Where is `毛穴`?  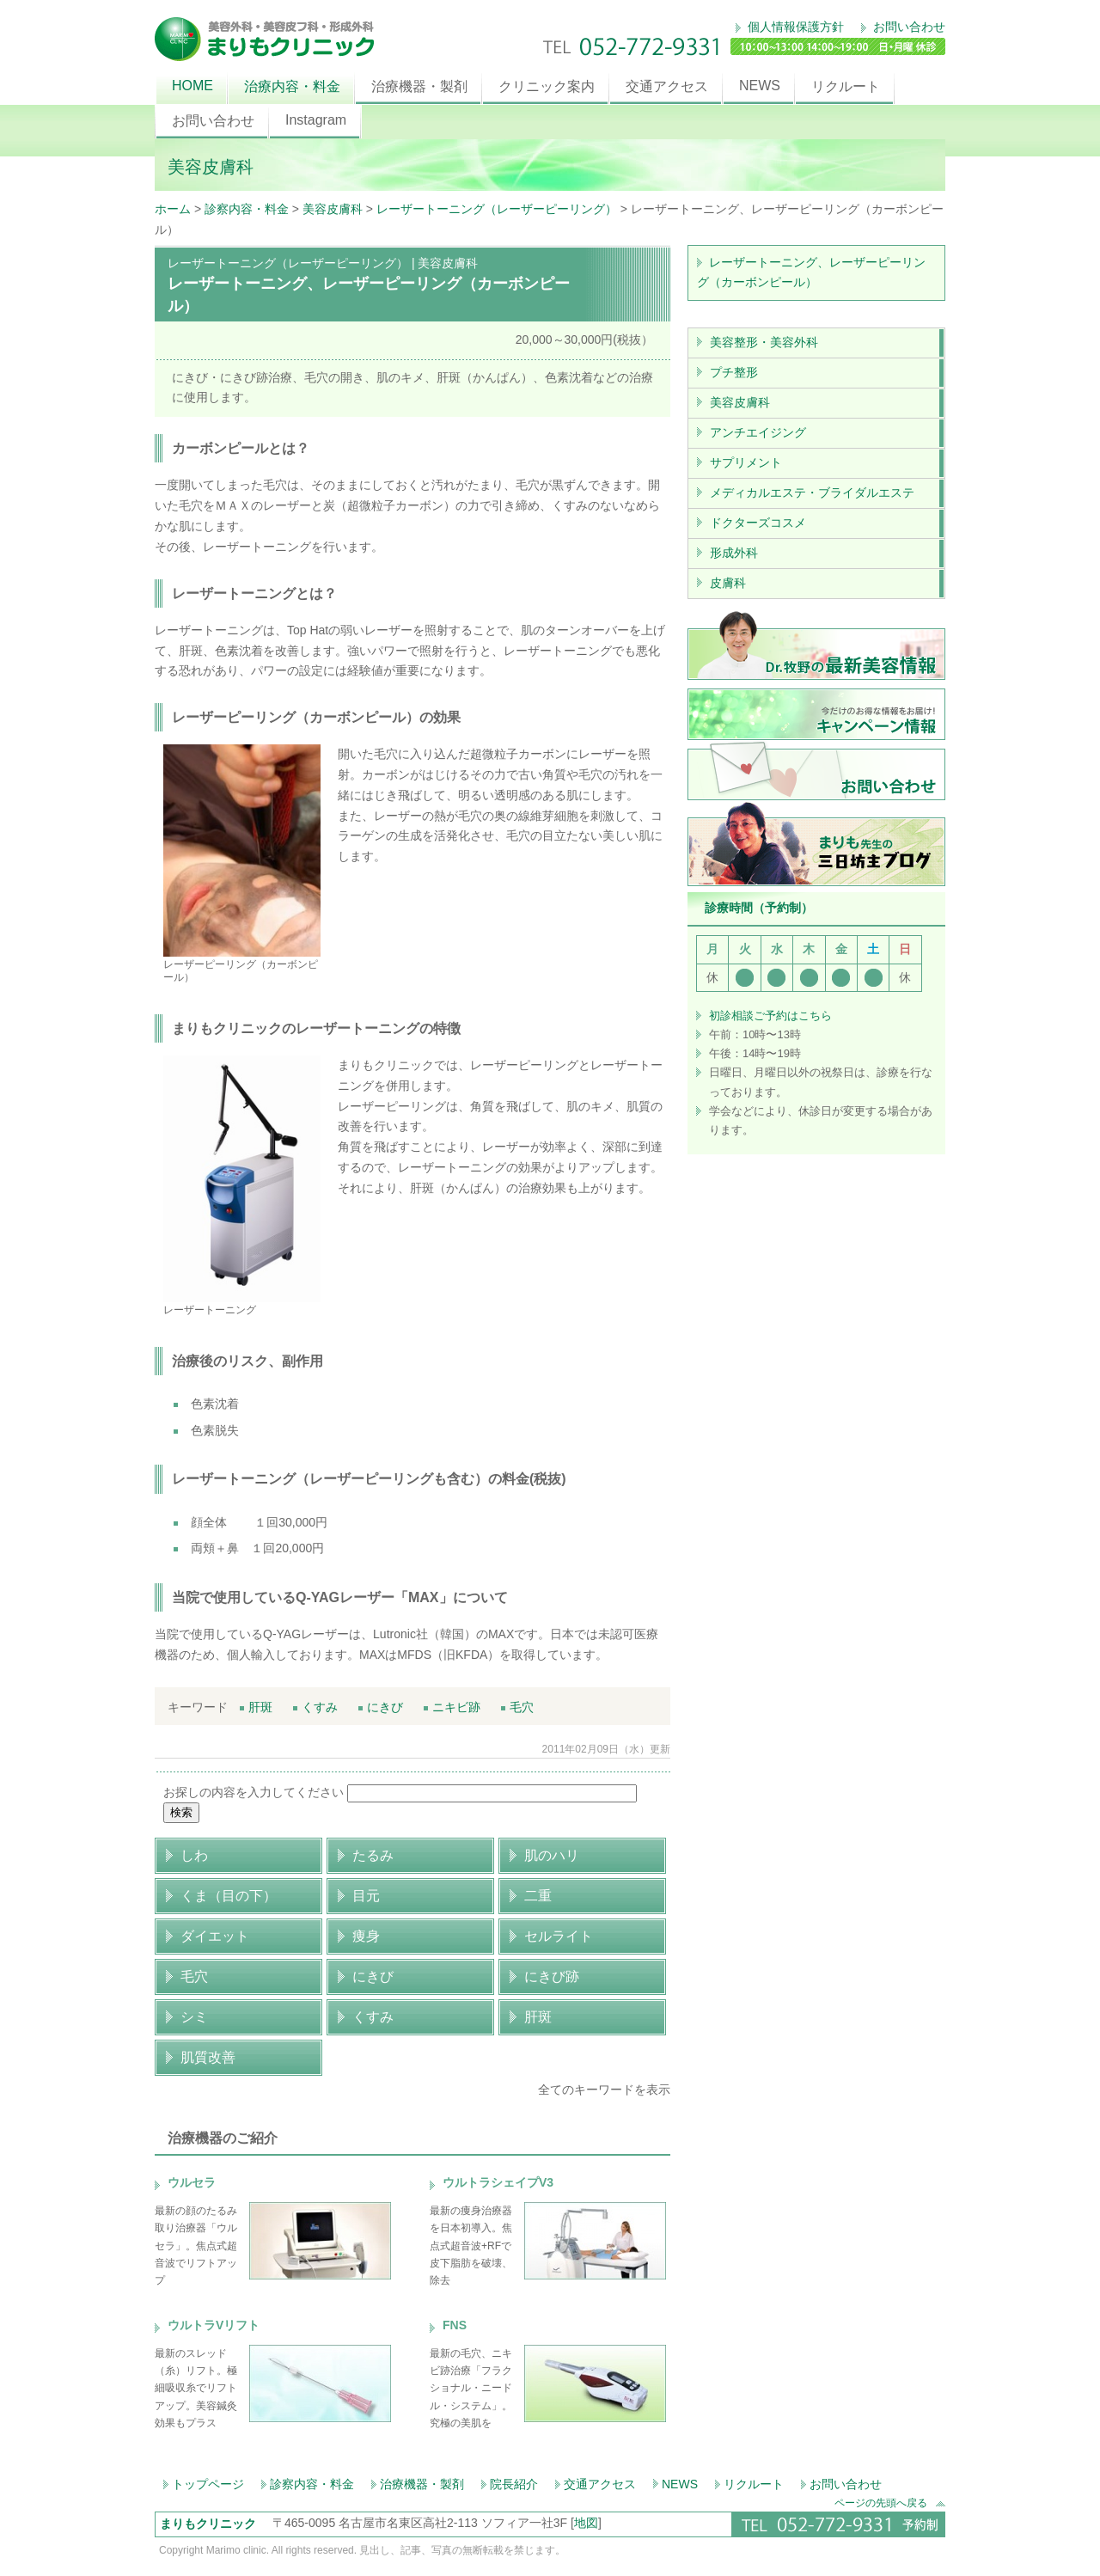
毛穴 is located at coordinates (517, 1707).